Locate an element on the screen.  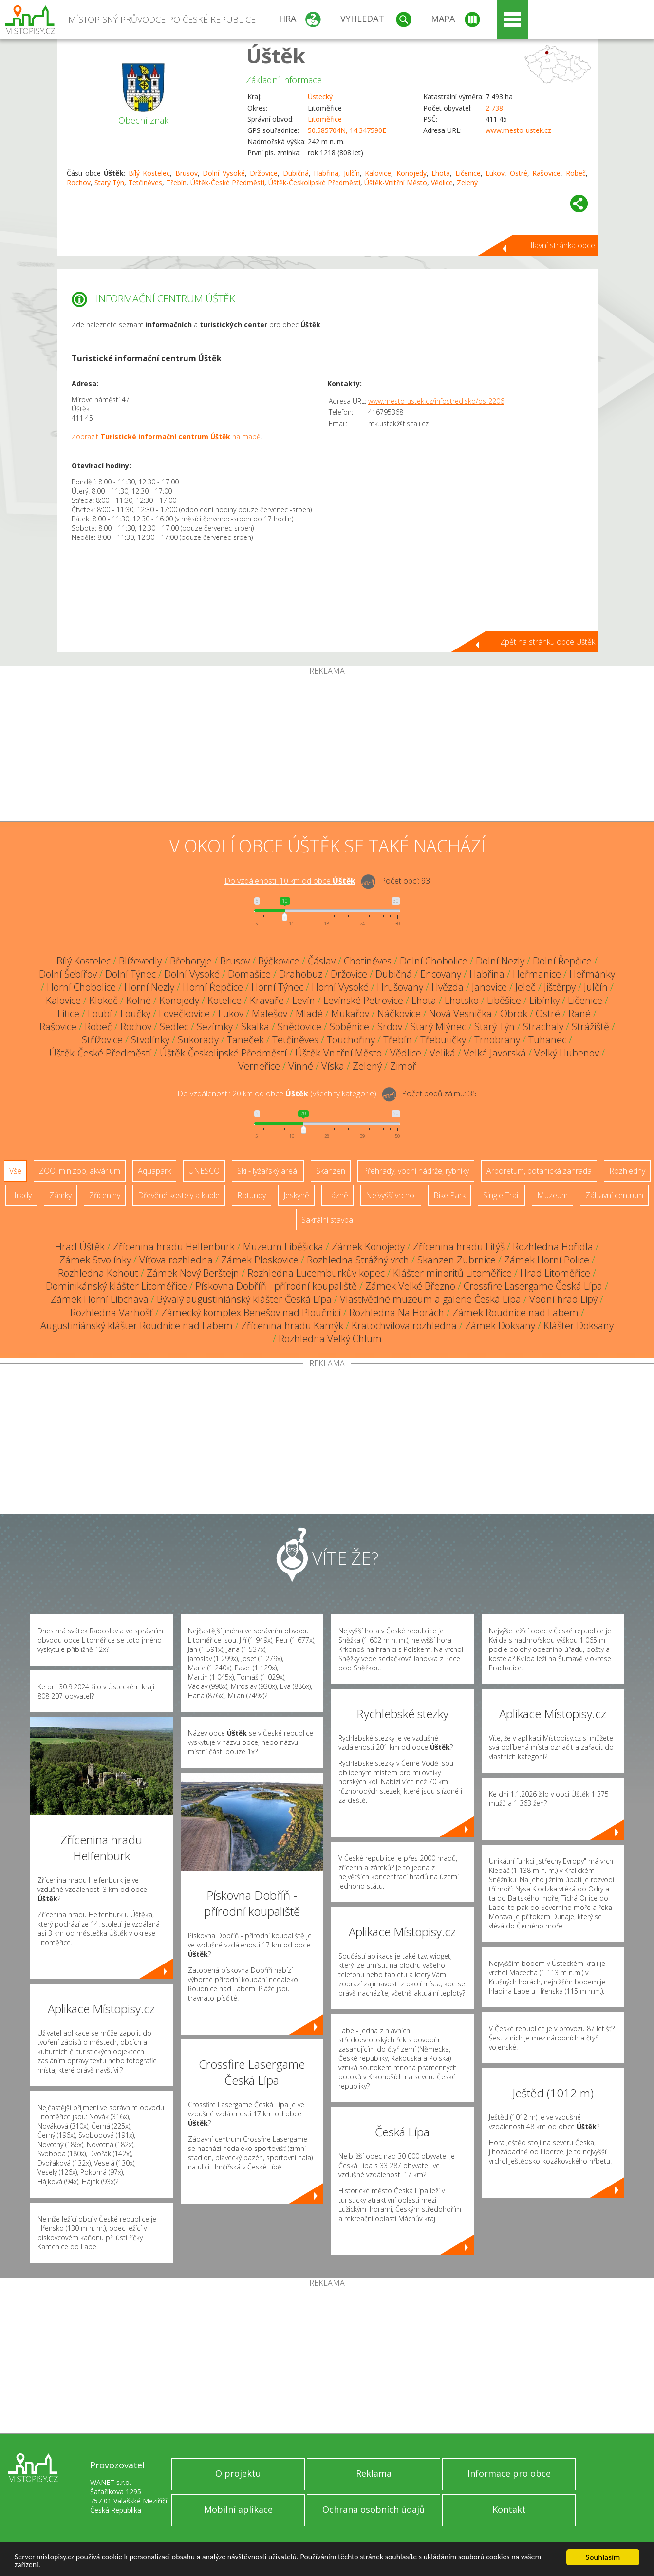
Zpět na stránku obce Úštěk is located at coordinates (547, 641).